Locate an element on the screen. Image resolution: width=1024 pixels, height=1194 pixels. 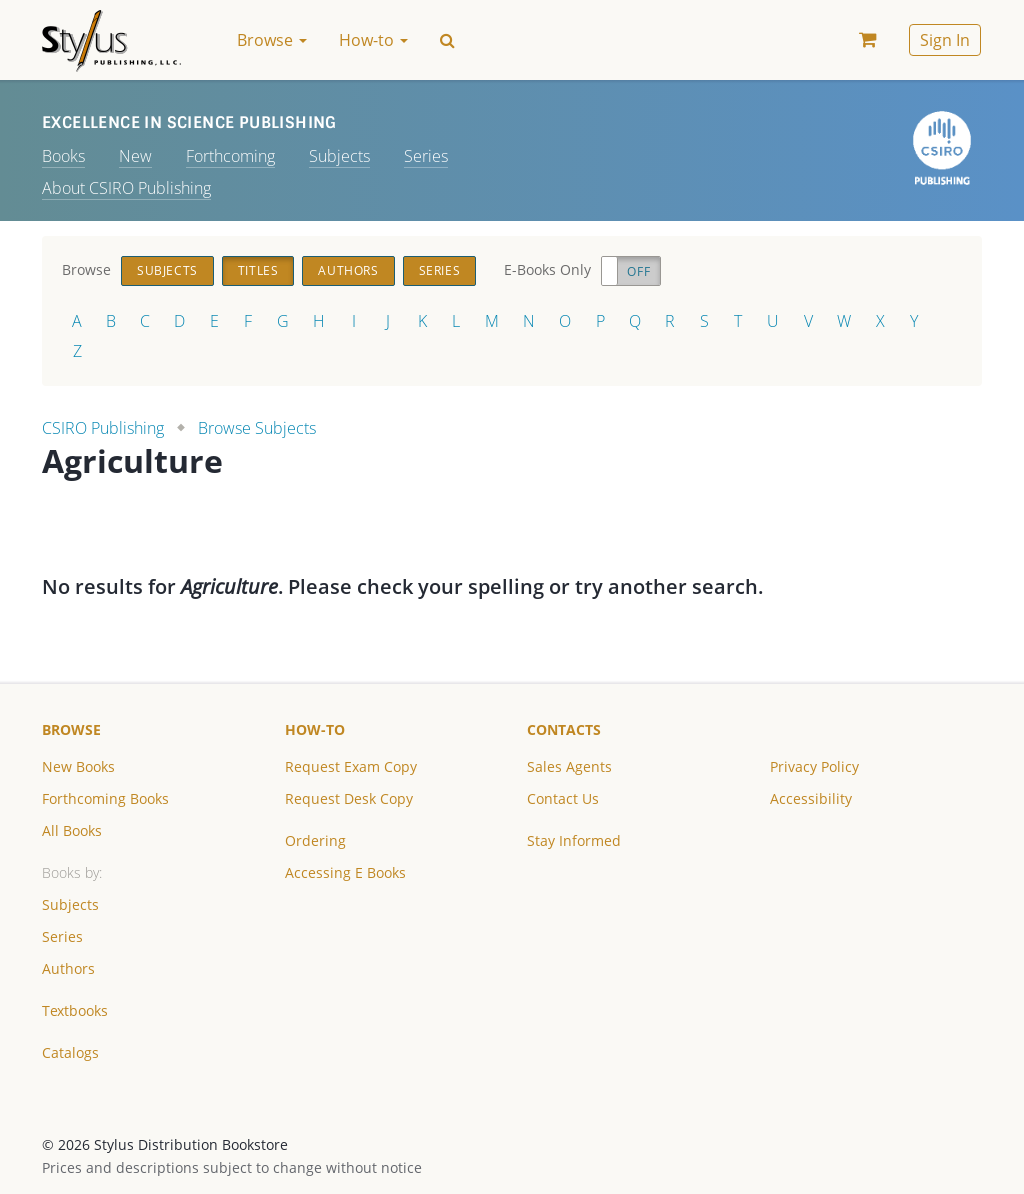
Browse [button] is located at coordinates (272, 40).